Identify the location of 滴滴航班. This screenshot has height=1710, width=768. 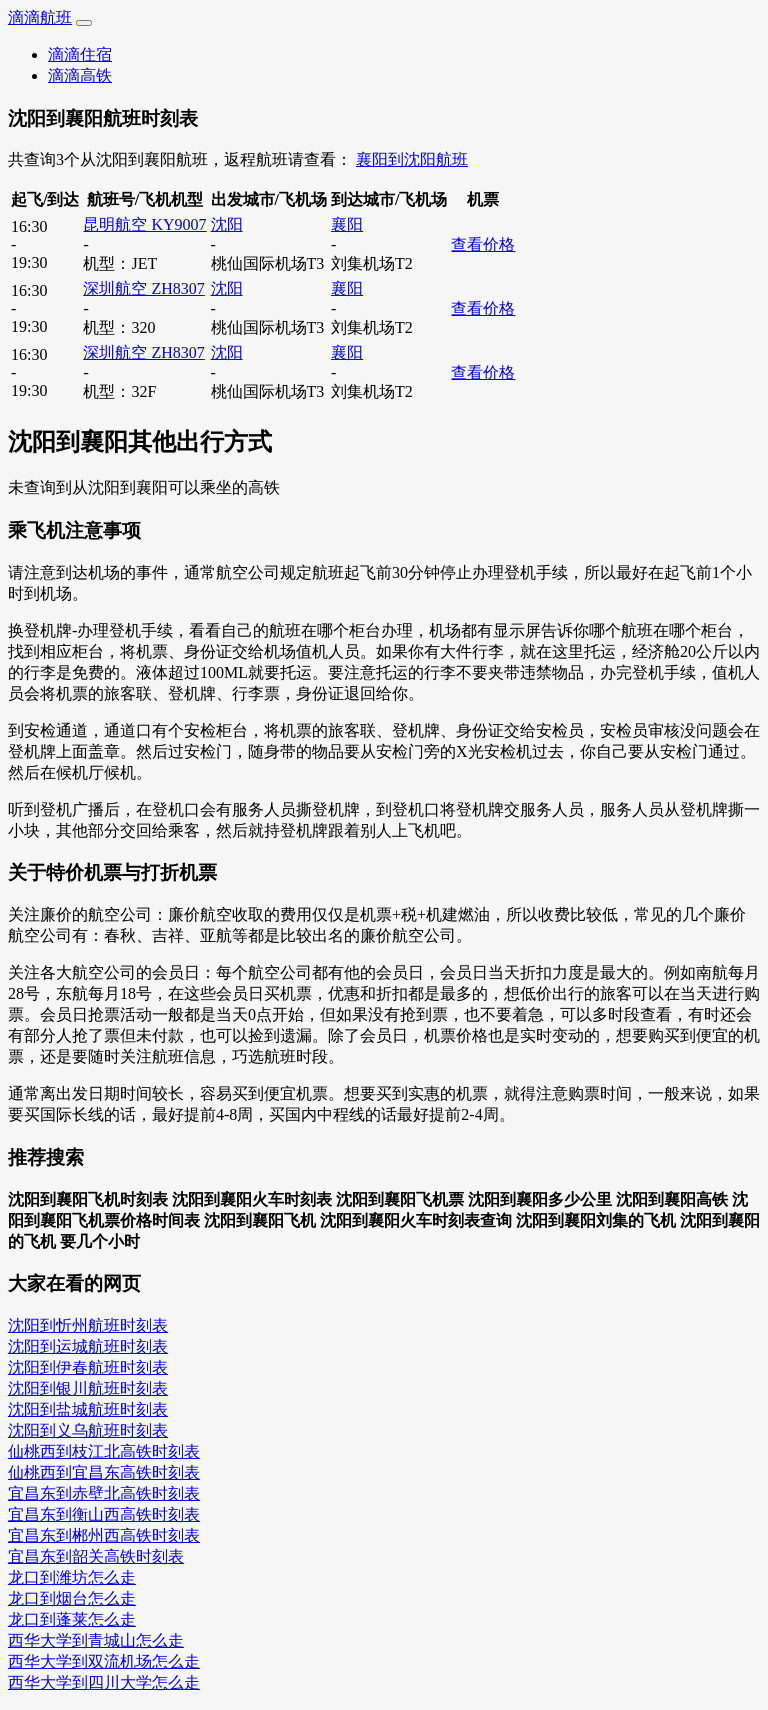
(40, 17).